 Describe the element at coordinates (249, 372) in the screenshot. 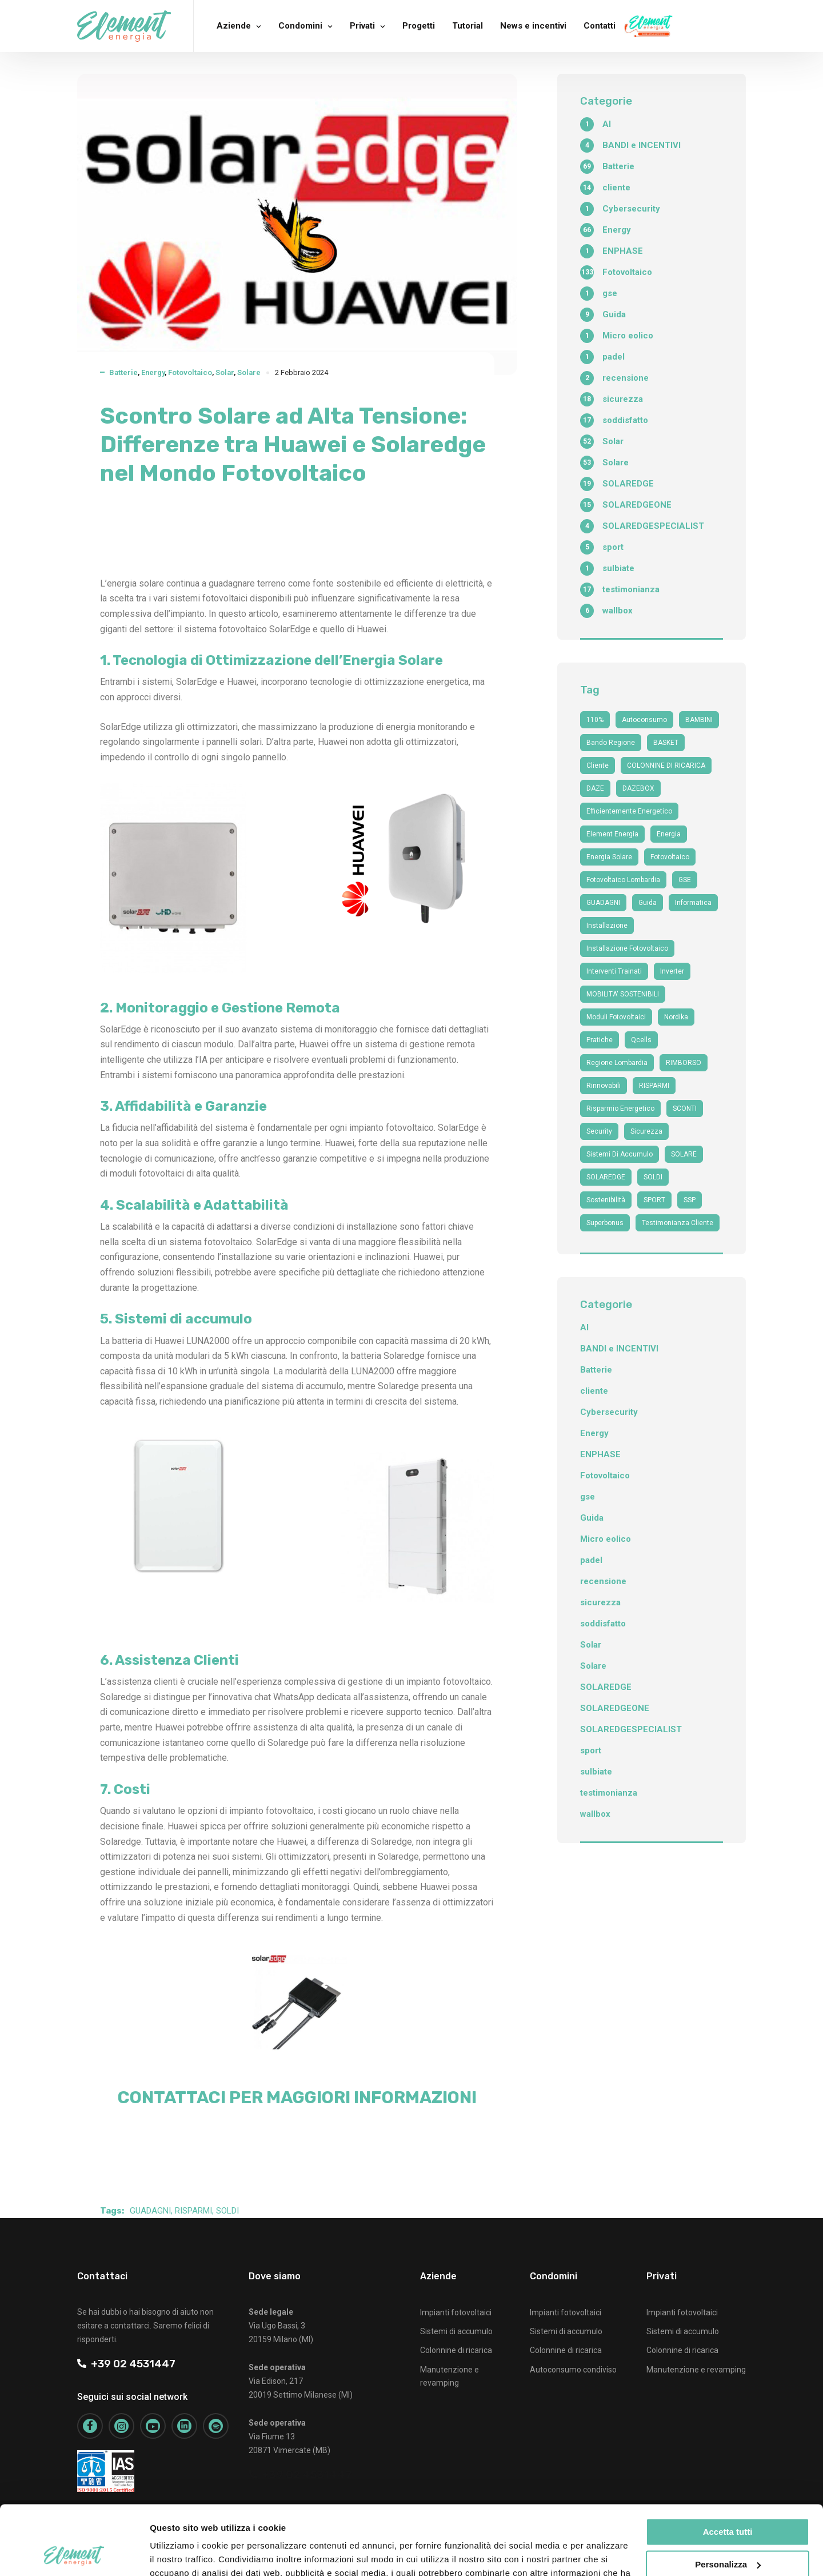

I see `Solare` at that location.